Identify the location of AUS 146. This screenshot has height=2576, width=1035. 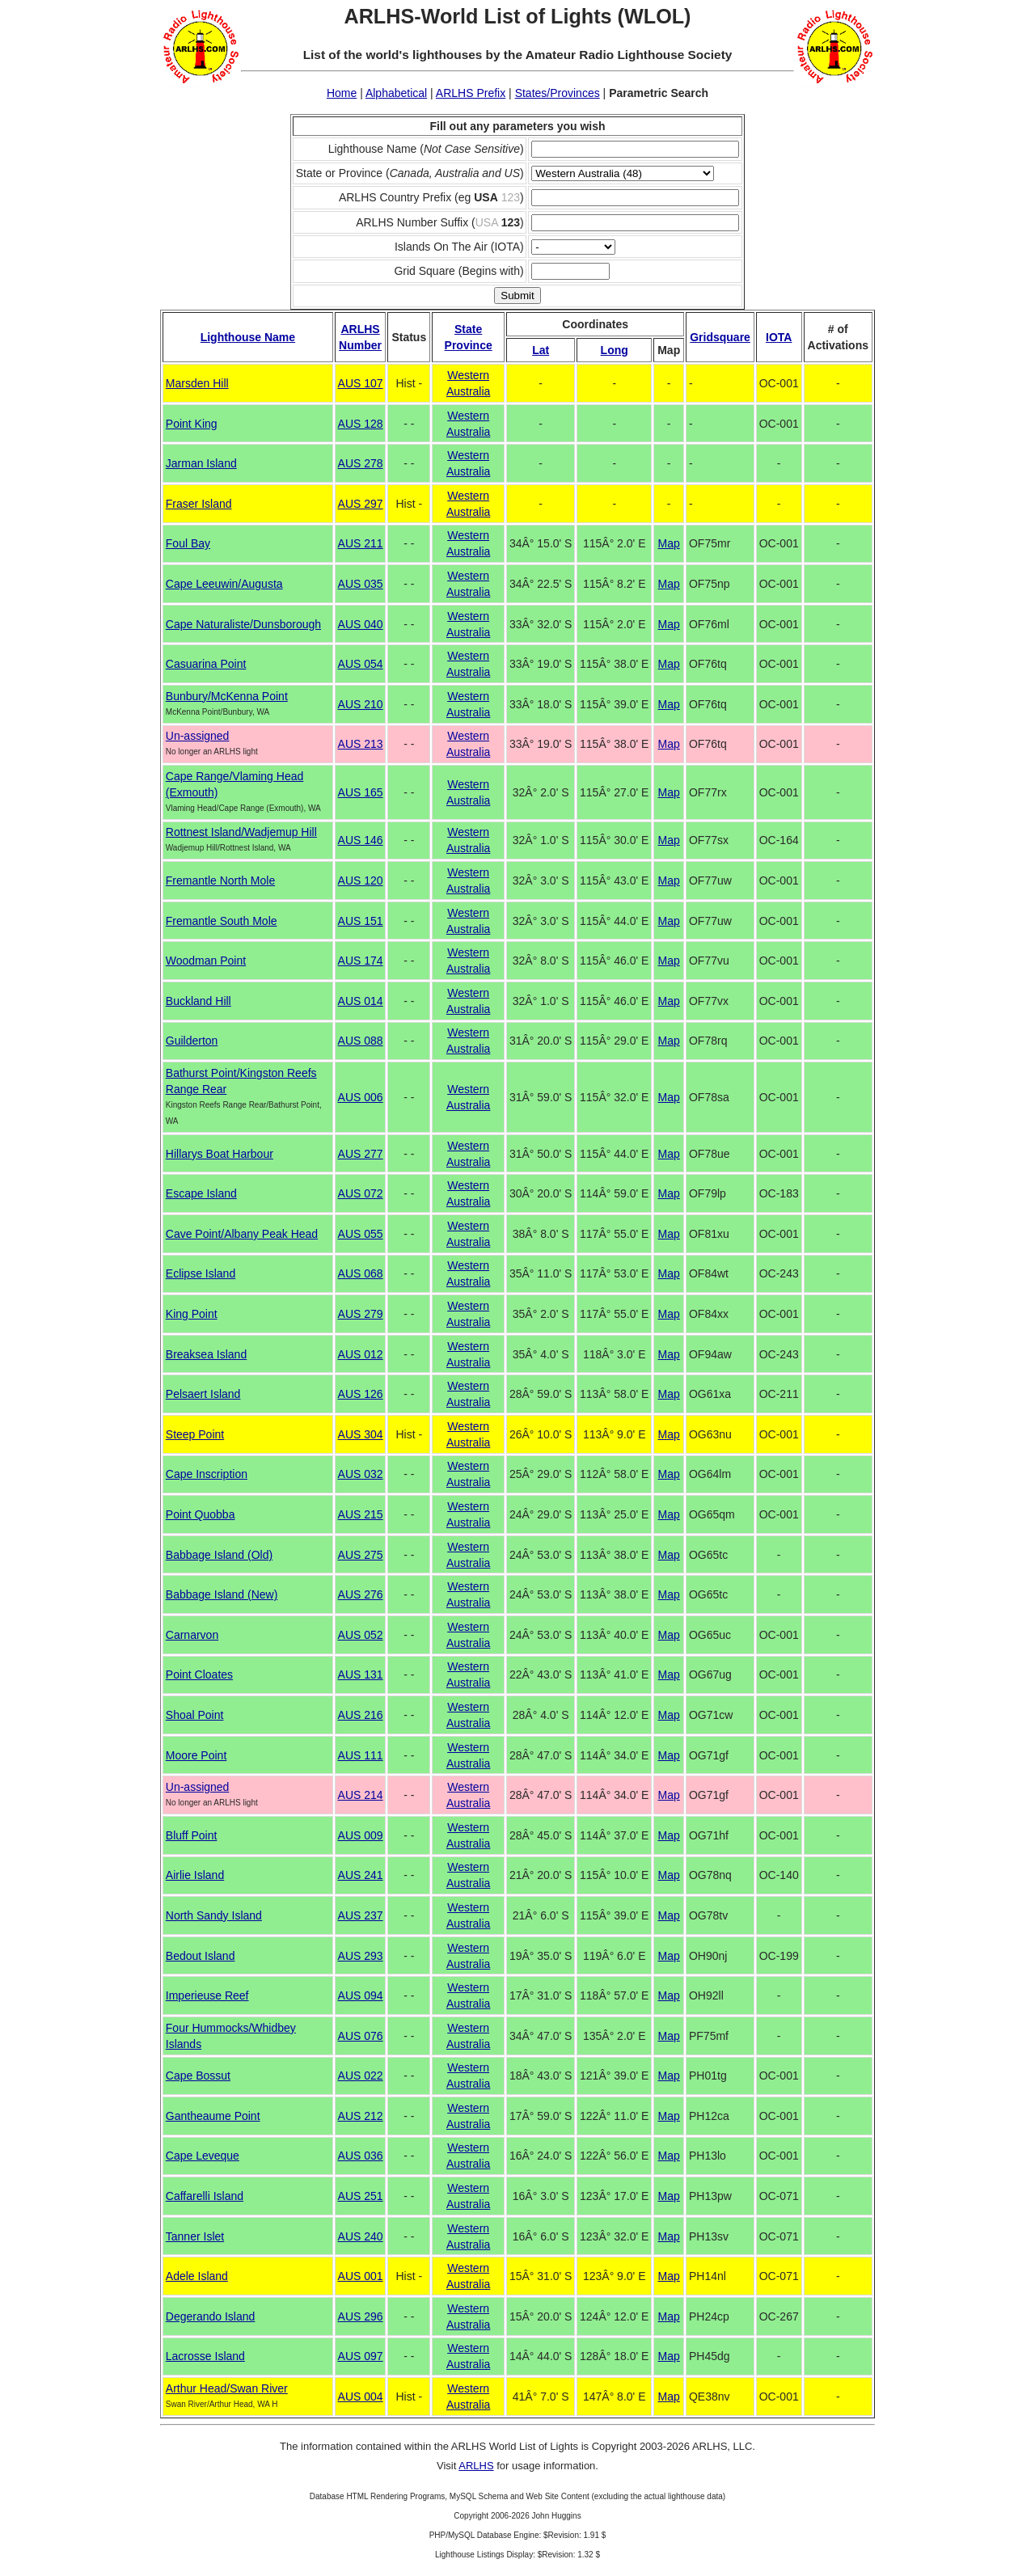
(360, 840).